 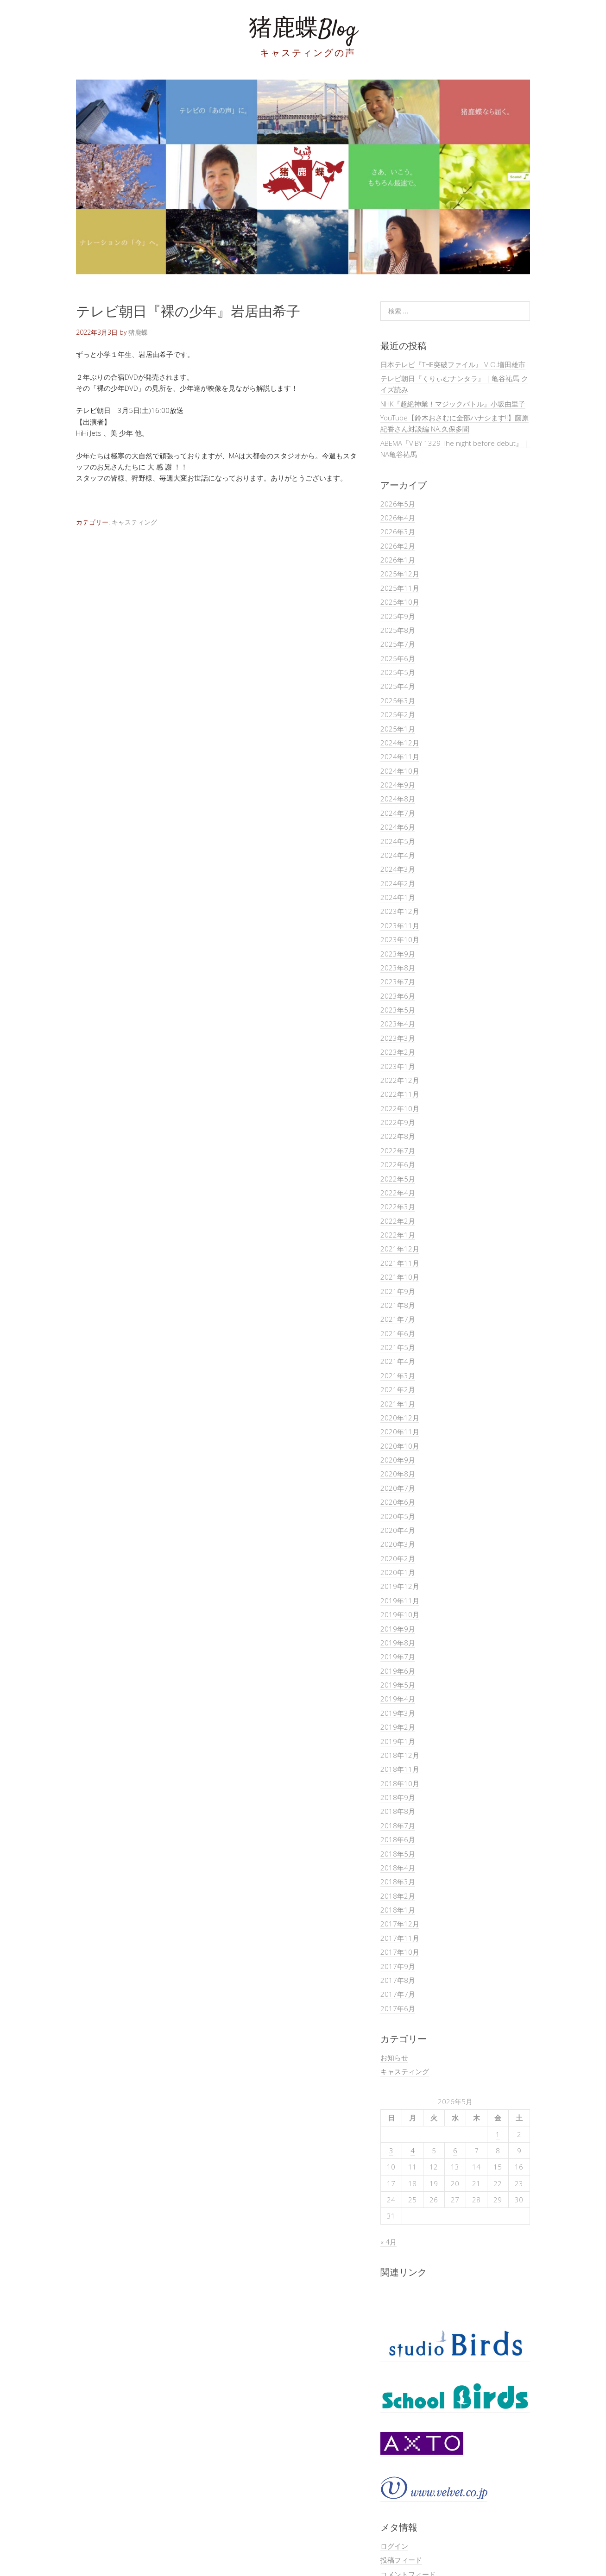 What do you see at coordinates (397, 813) in the screenshot?
I see `2024年7月` at bounding box center [397, 813].